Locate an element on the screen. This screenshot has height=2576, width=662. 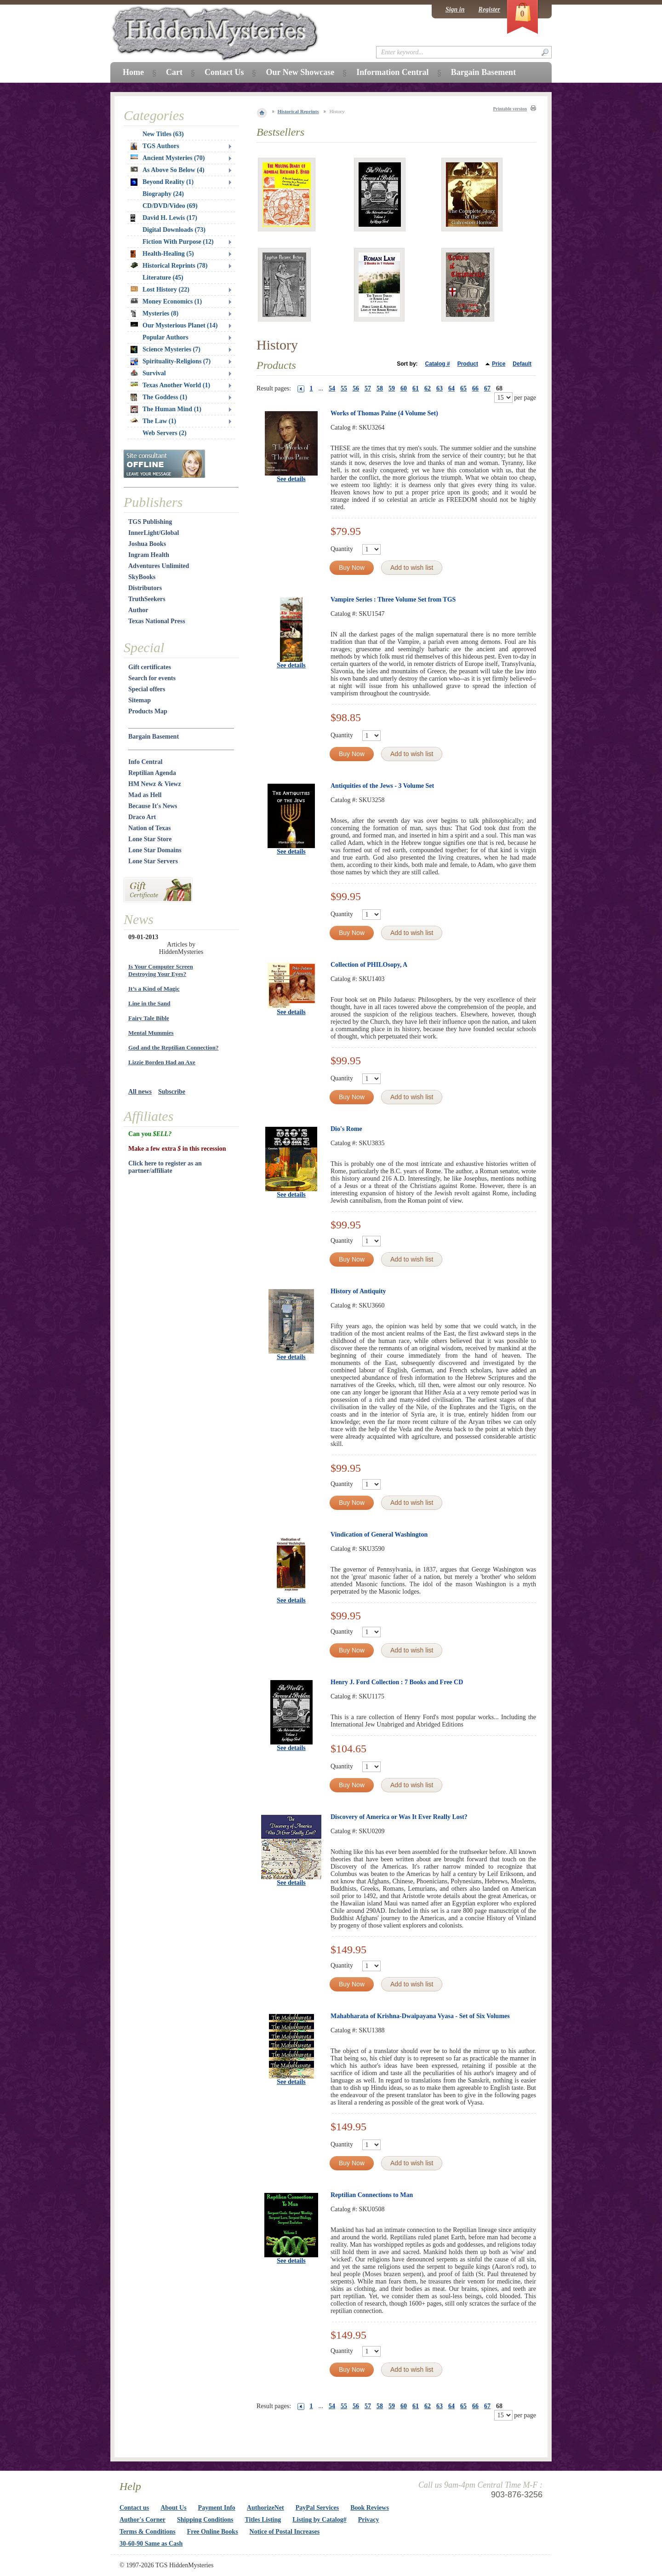
Bargain Basement is located at coordinates (153, 736).